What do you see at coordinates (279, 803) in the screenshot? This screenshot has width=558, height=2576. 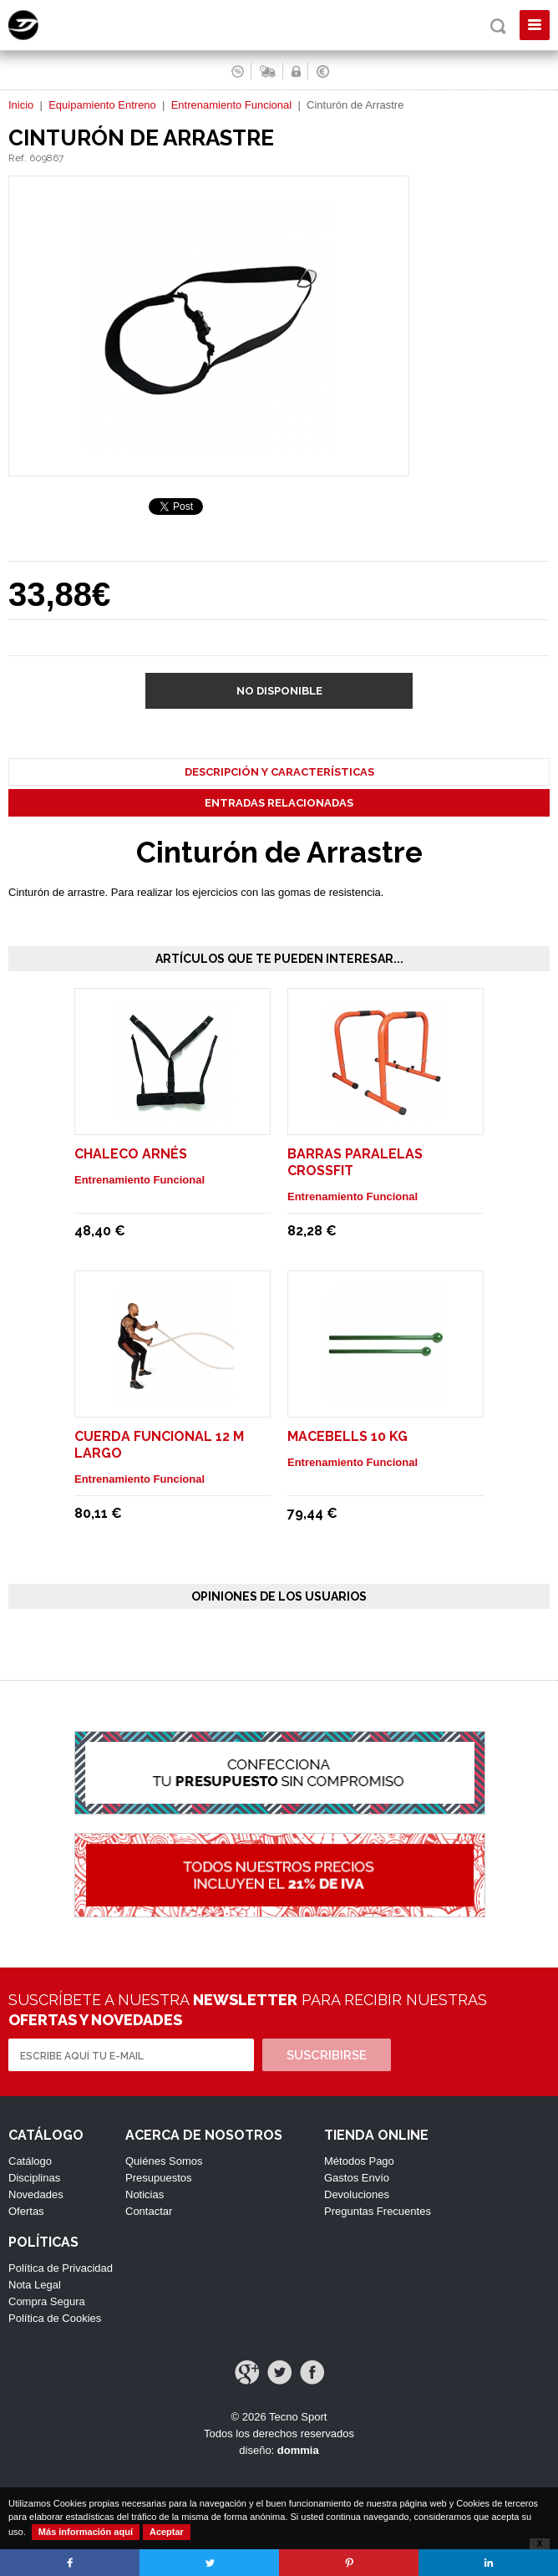 I see `Entradas Relacionadas` at bounding box center [279, 803].